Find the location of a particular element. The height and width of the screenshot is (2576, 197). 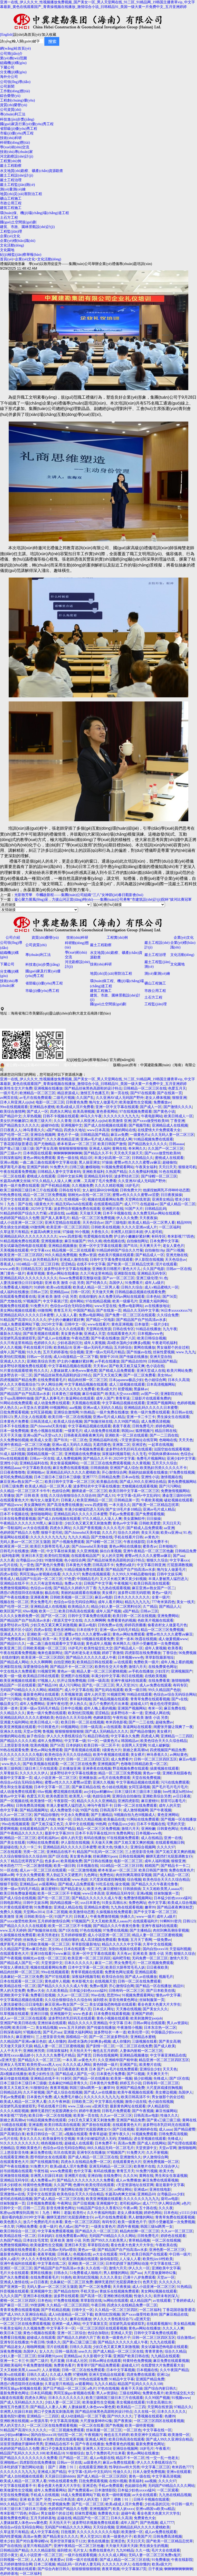

亚洲日日骚 is located at coordinates (39, 2014).